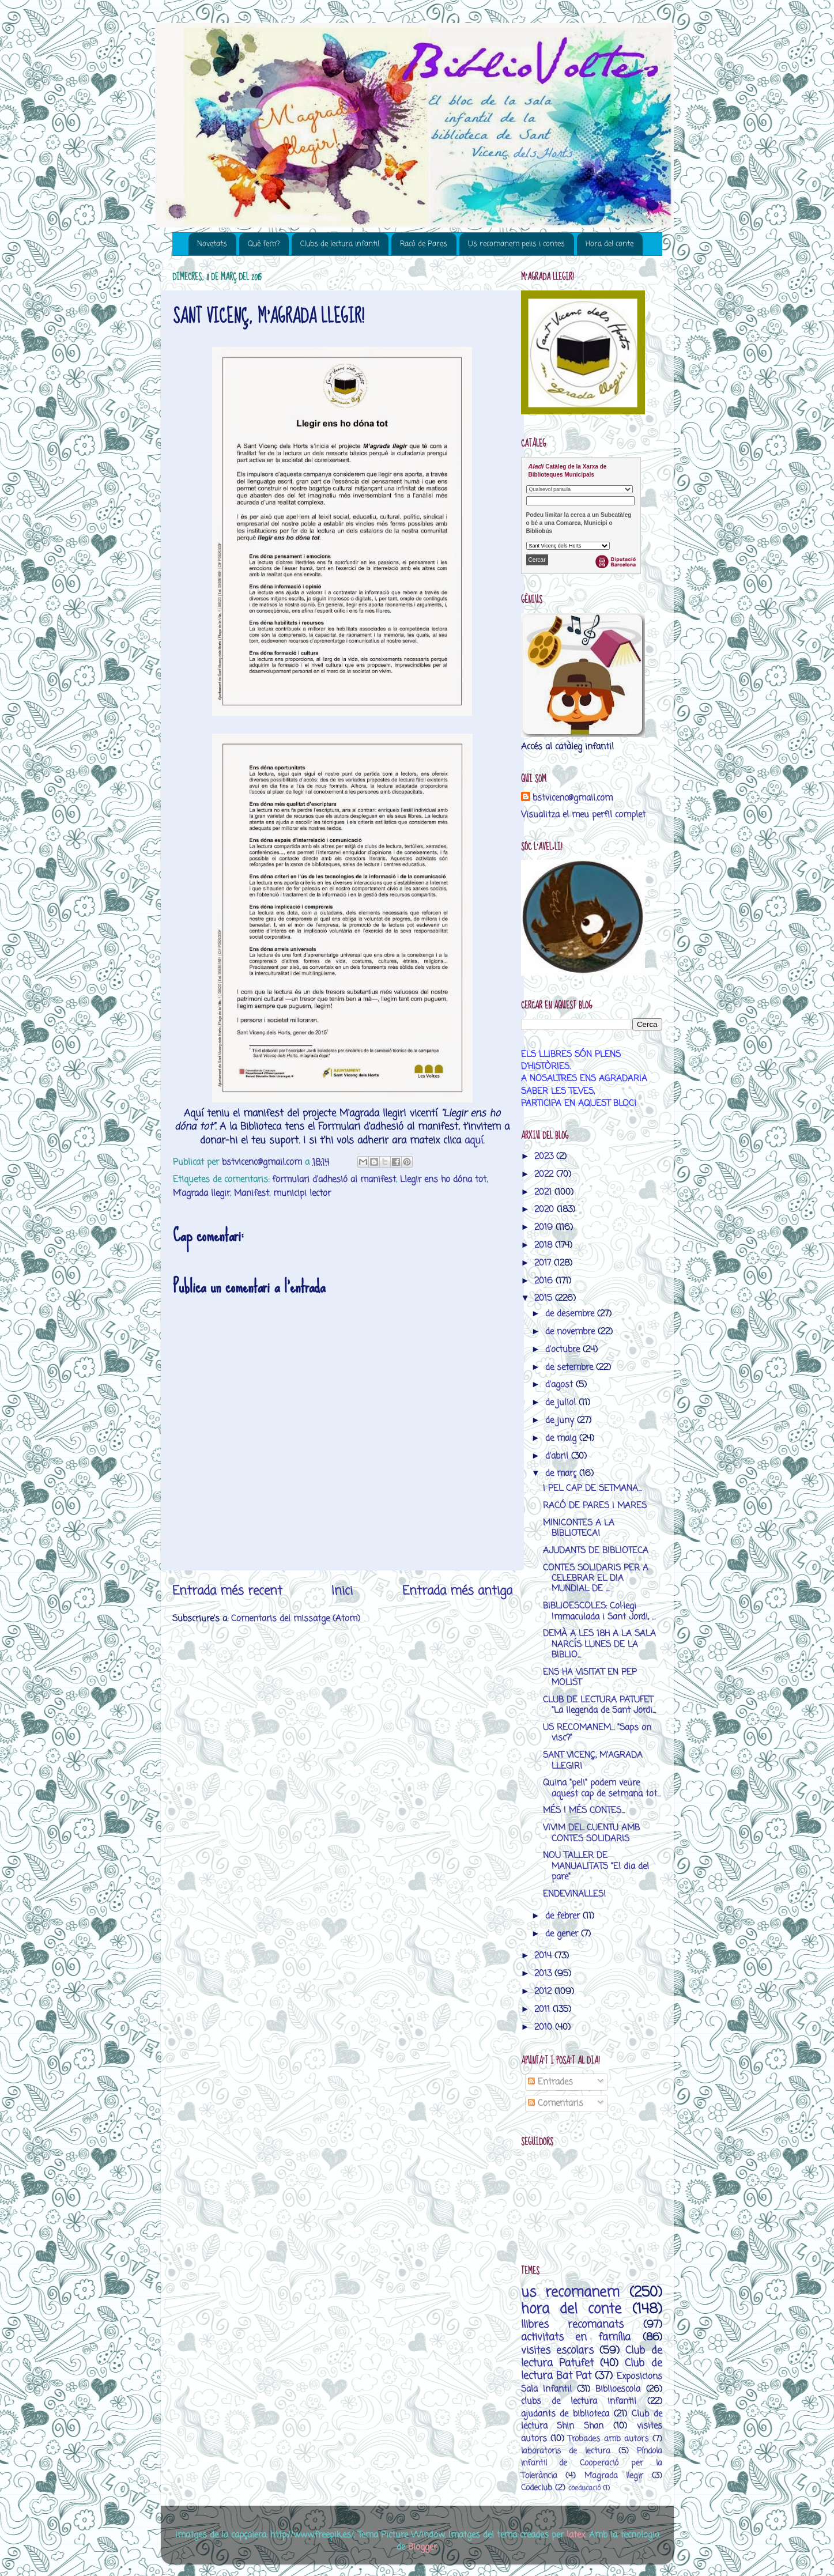 Image resolution: width=834 pixels, height=2576 pixels. I want to click on Trobades amb autors, so click(608, 2439).